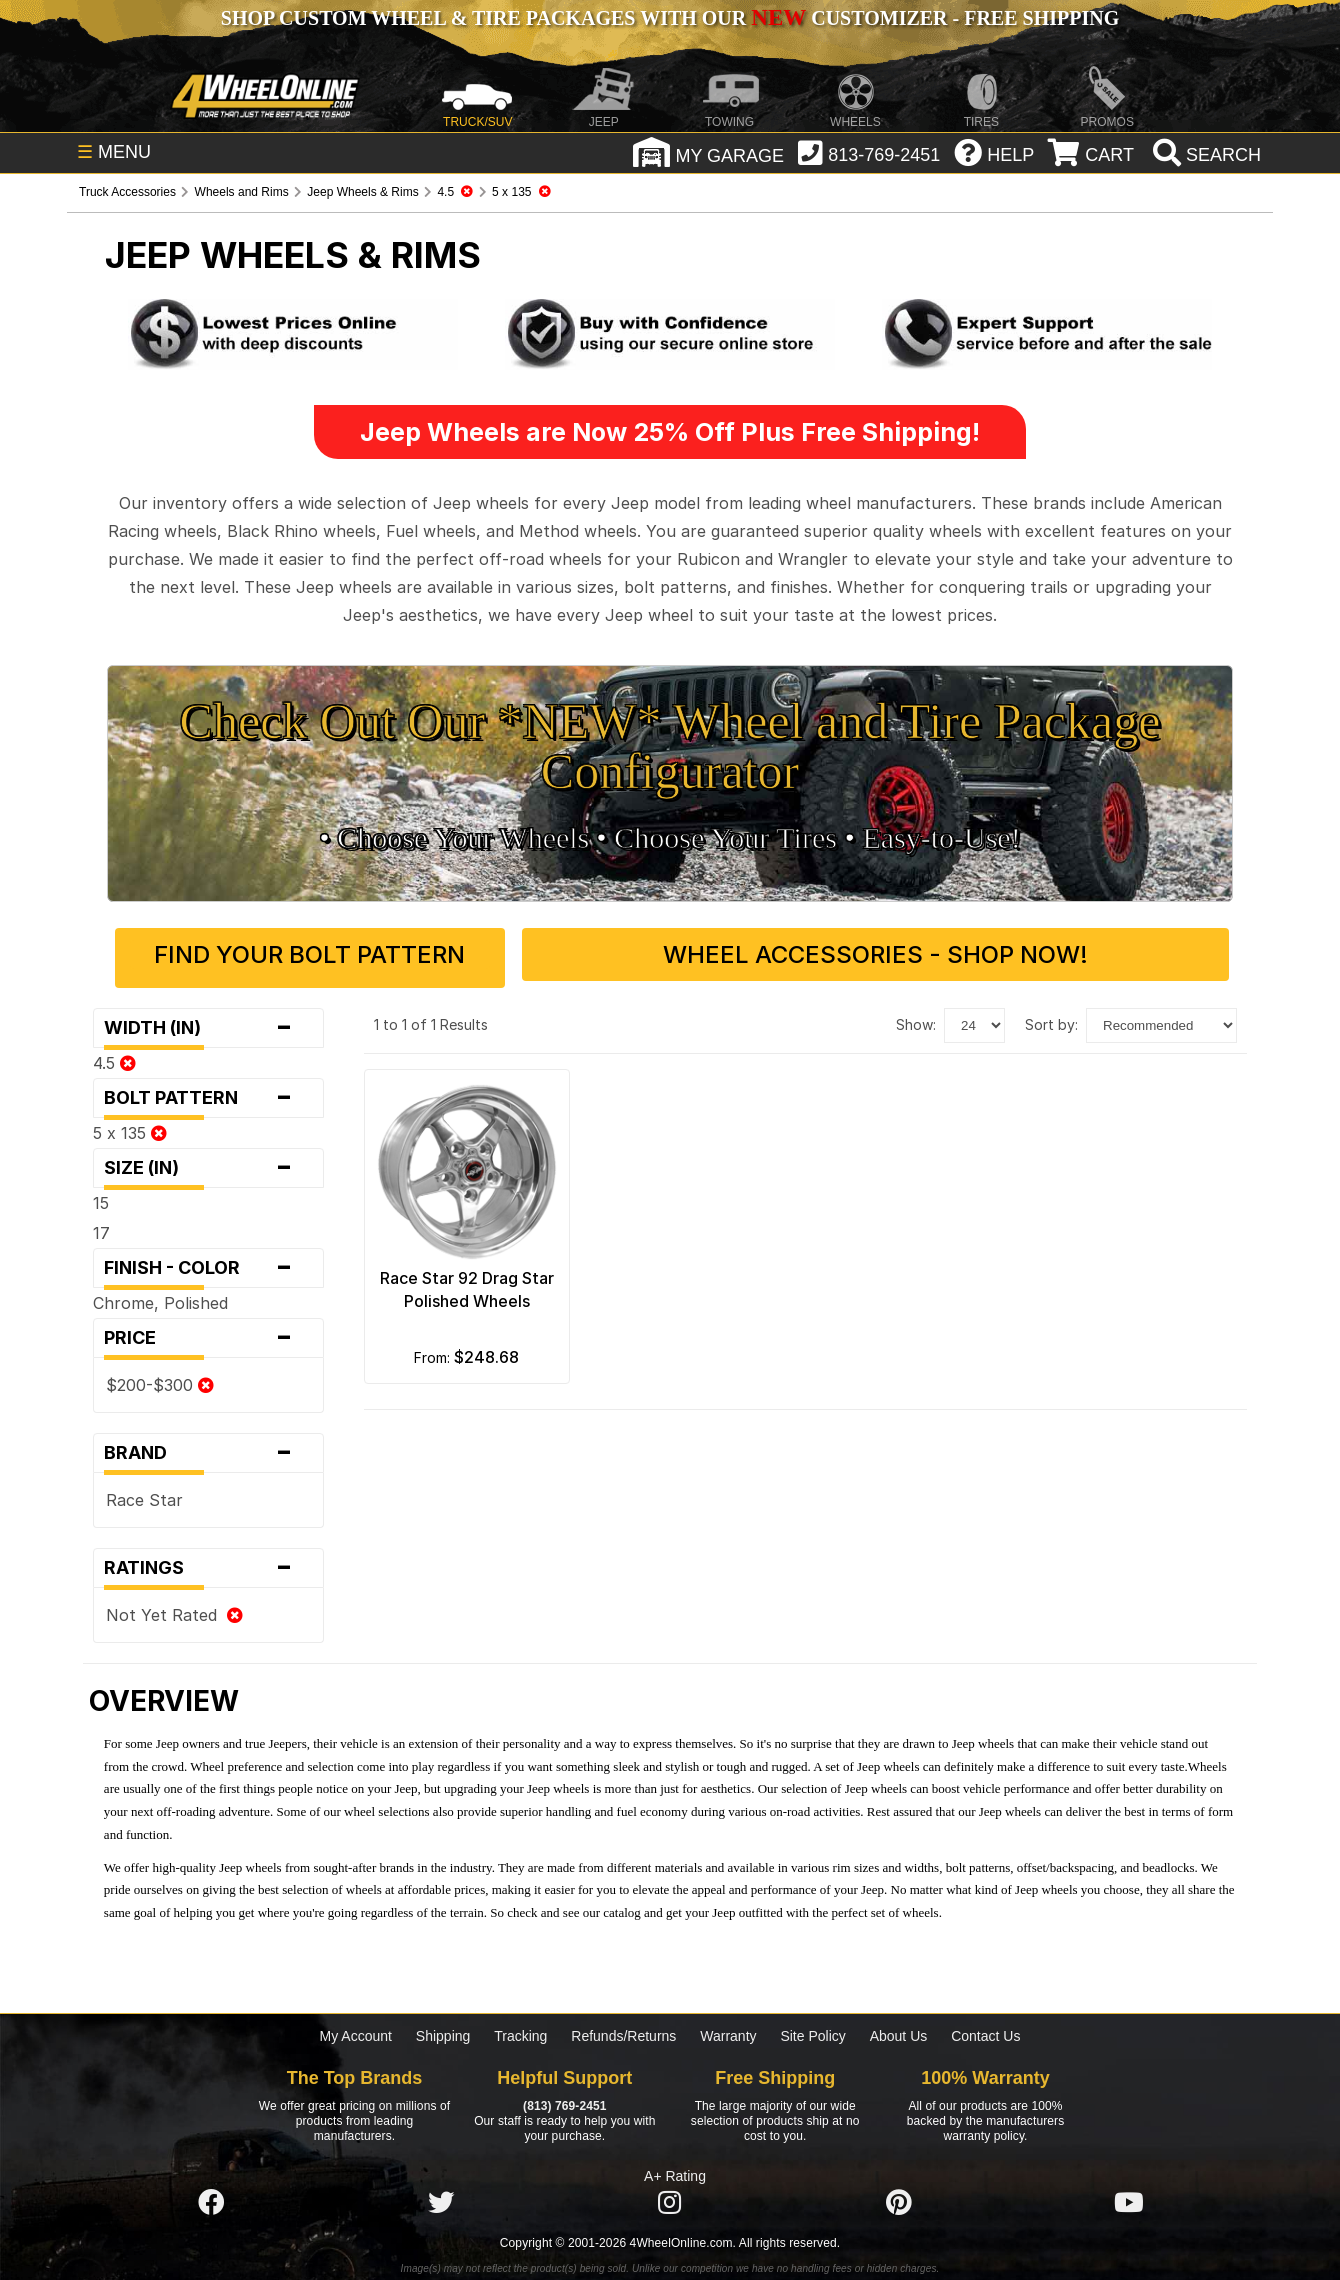  I want to click on 15, so click(101, 1196).